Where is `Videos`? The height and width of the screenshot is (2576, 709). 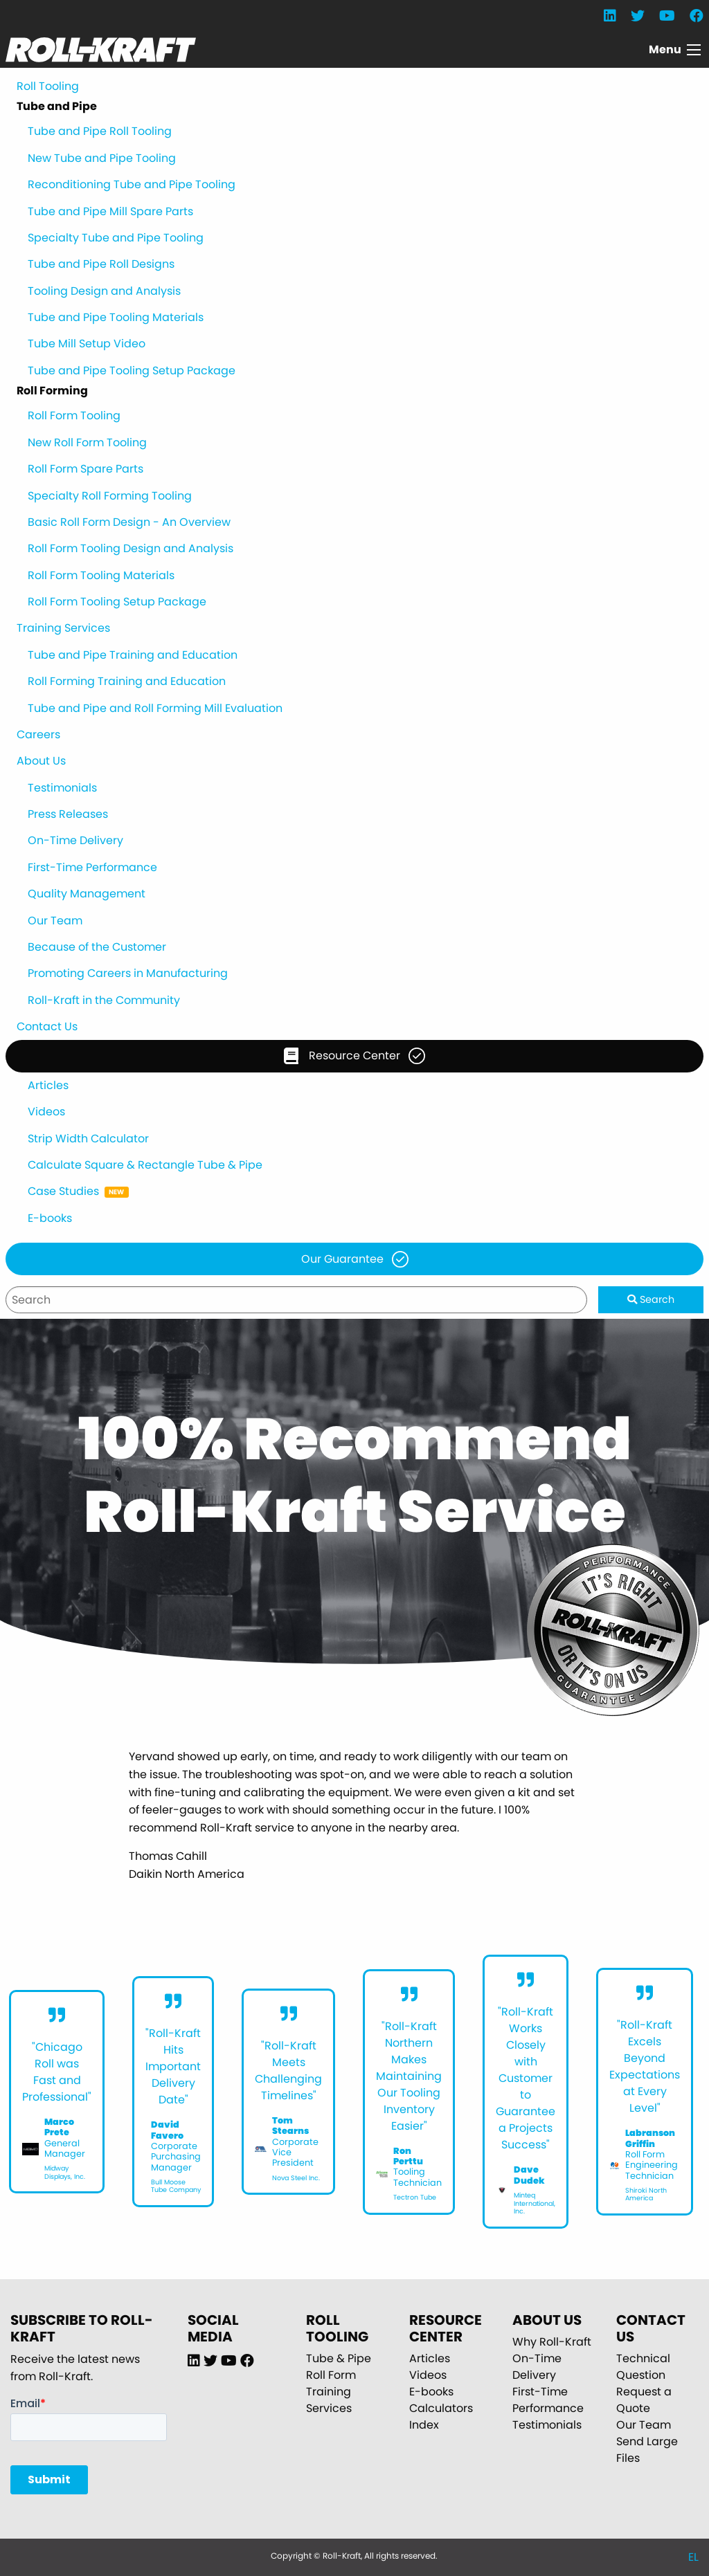
Videos is located at coordinates (46, 1112).